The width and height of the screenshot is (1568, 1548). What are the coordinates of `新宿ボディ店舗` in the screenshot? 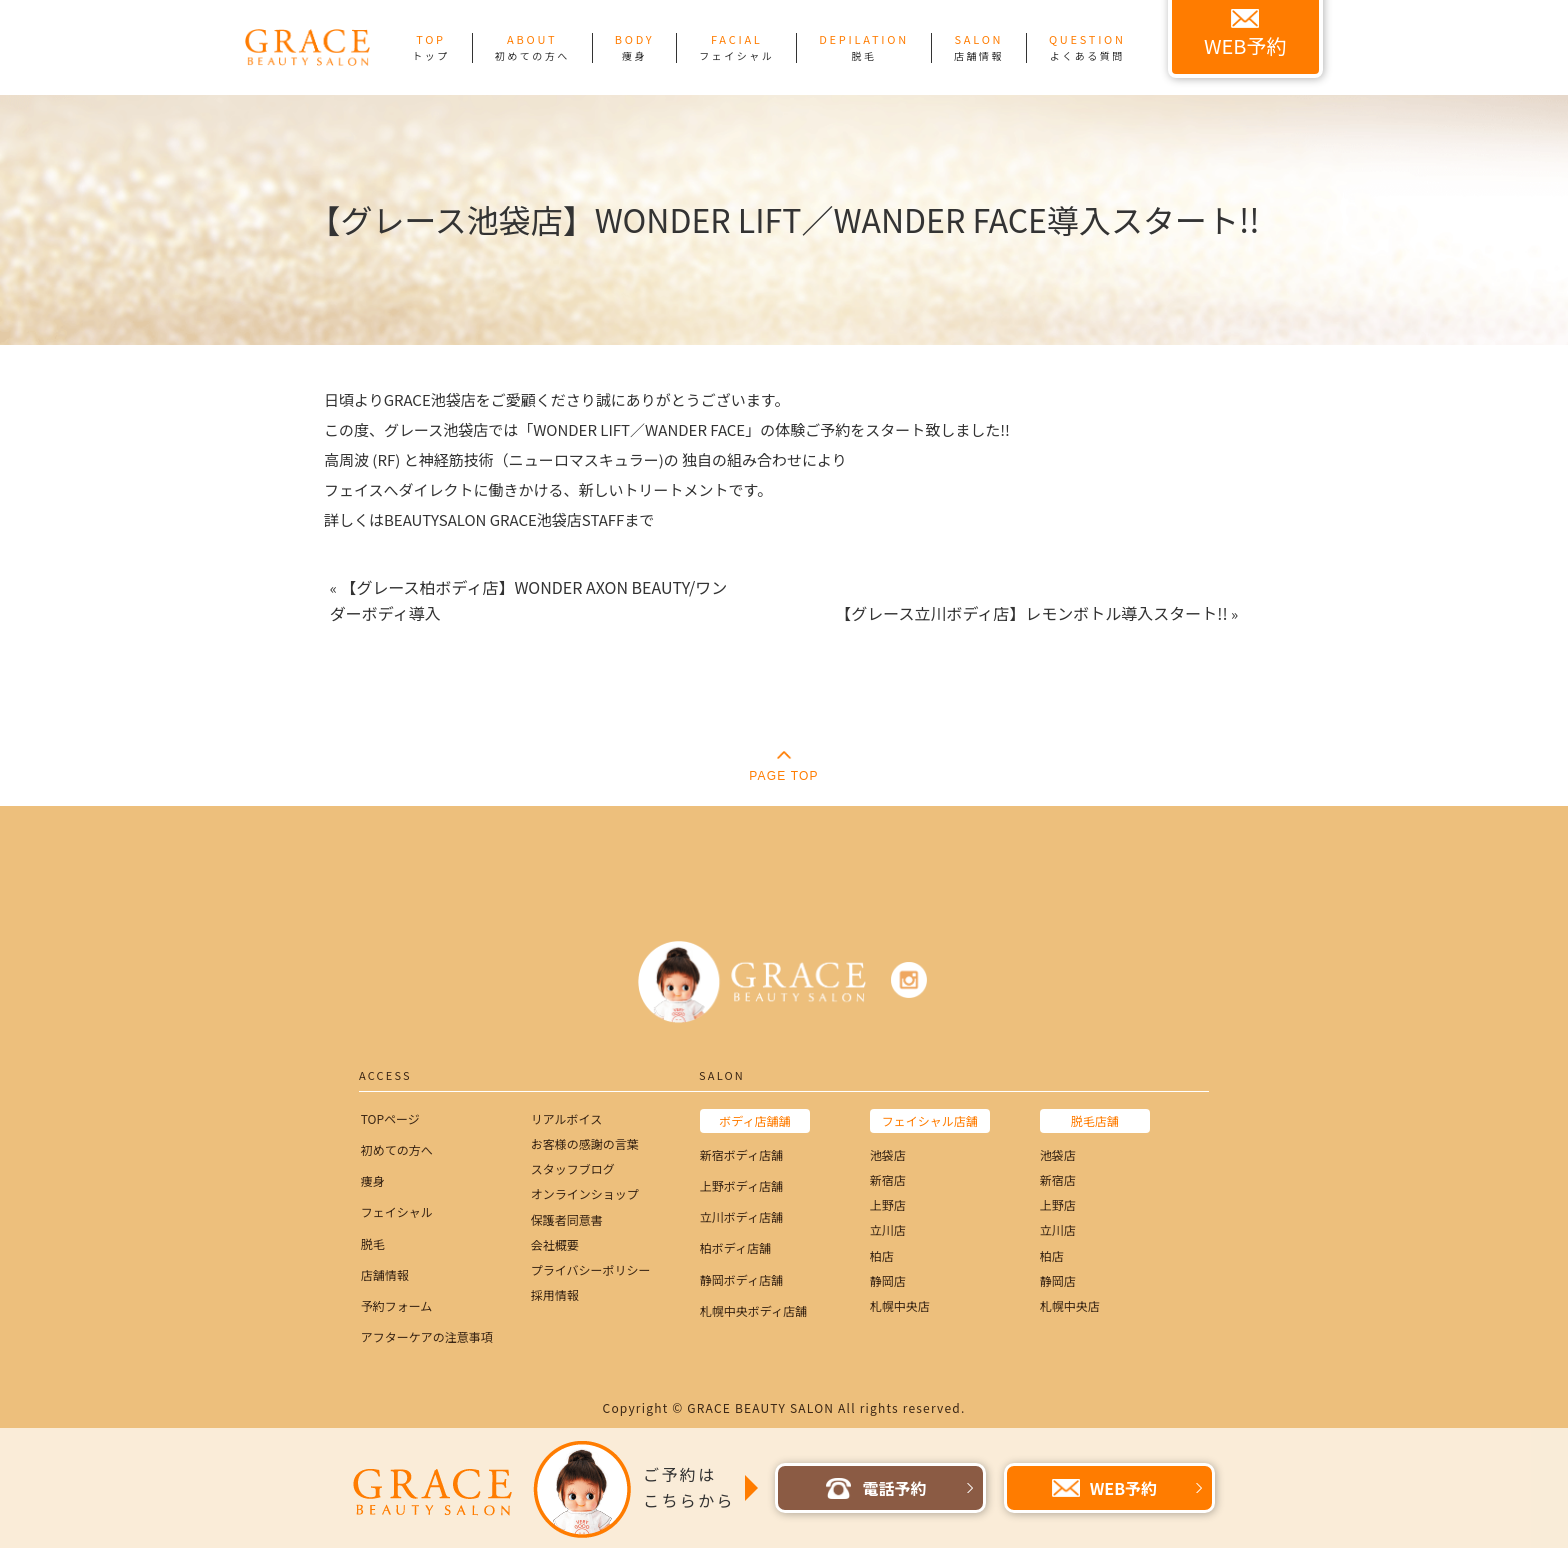 It's located at (741, 1154).